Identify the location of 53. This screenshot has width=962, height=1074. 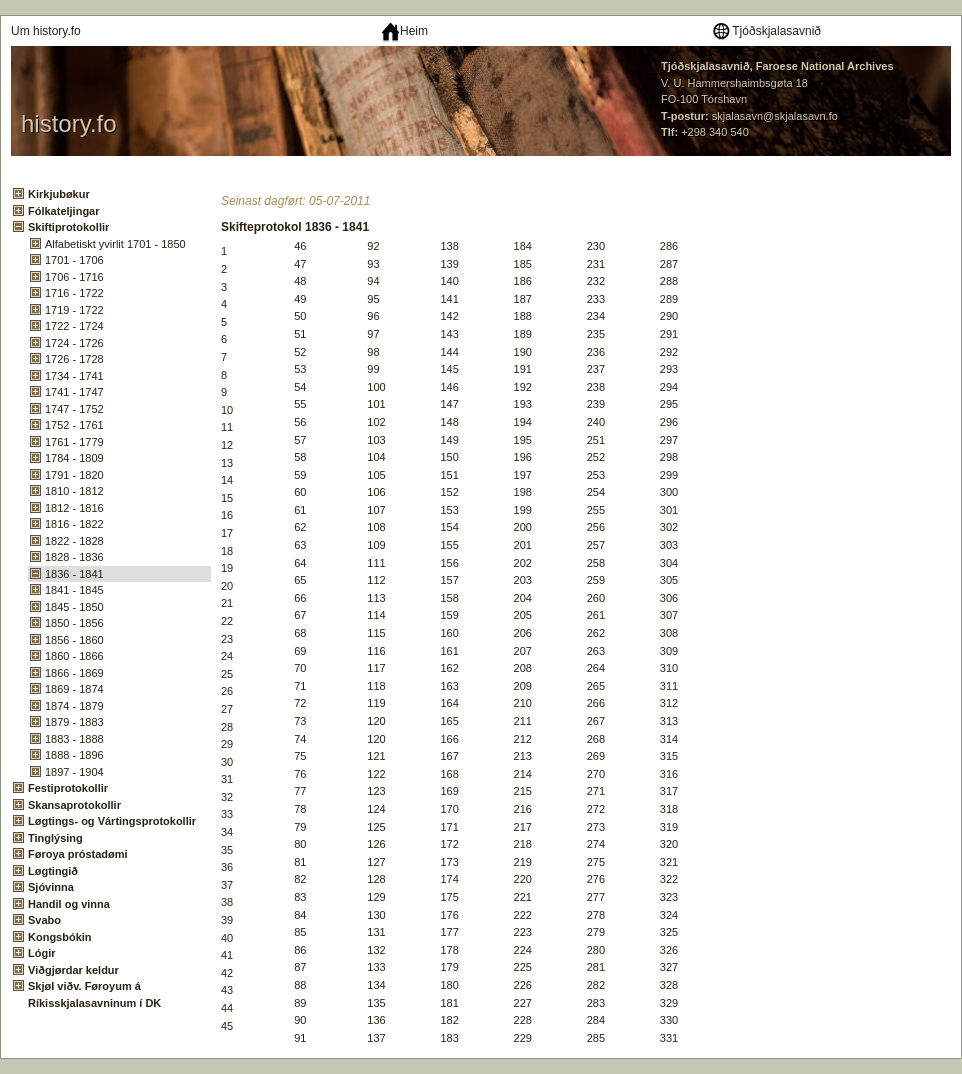
(300, 369).